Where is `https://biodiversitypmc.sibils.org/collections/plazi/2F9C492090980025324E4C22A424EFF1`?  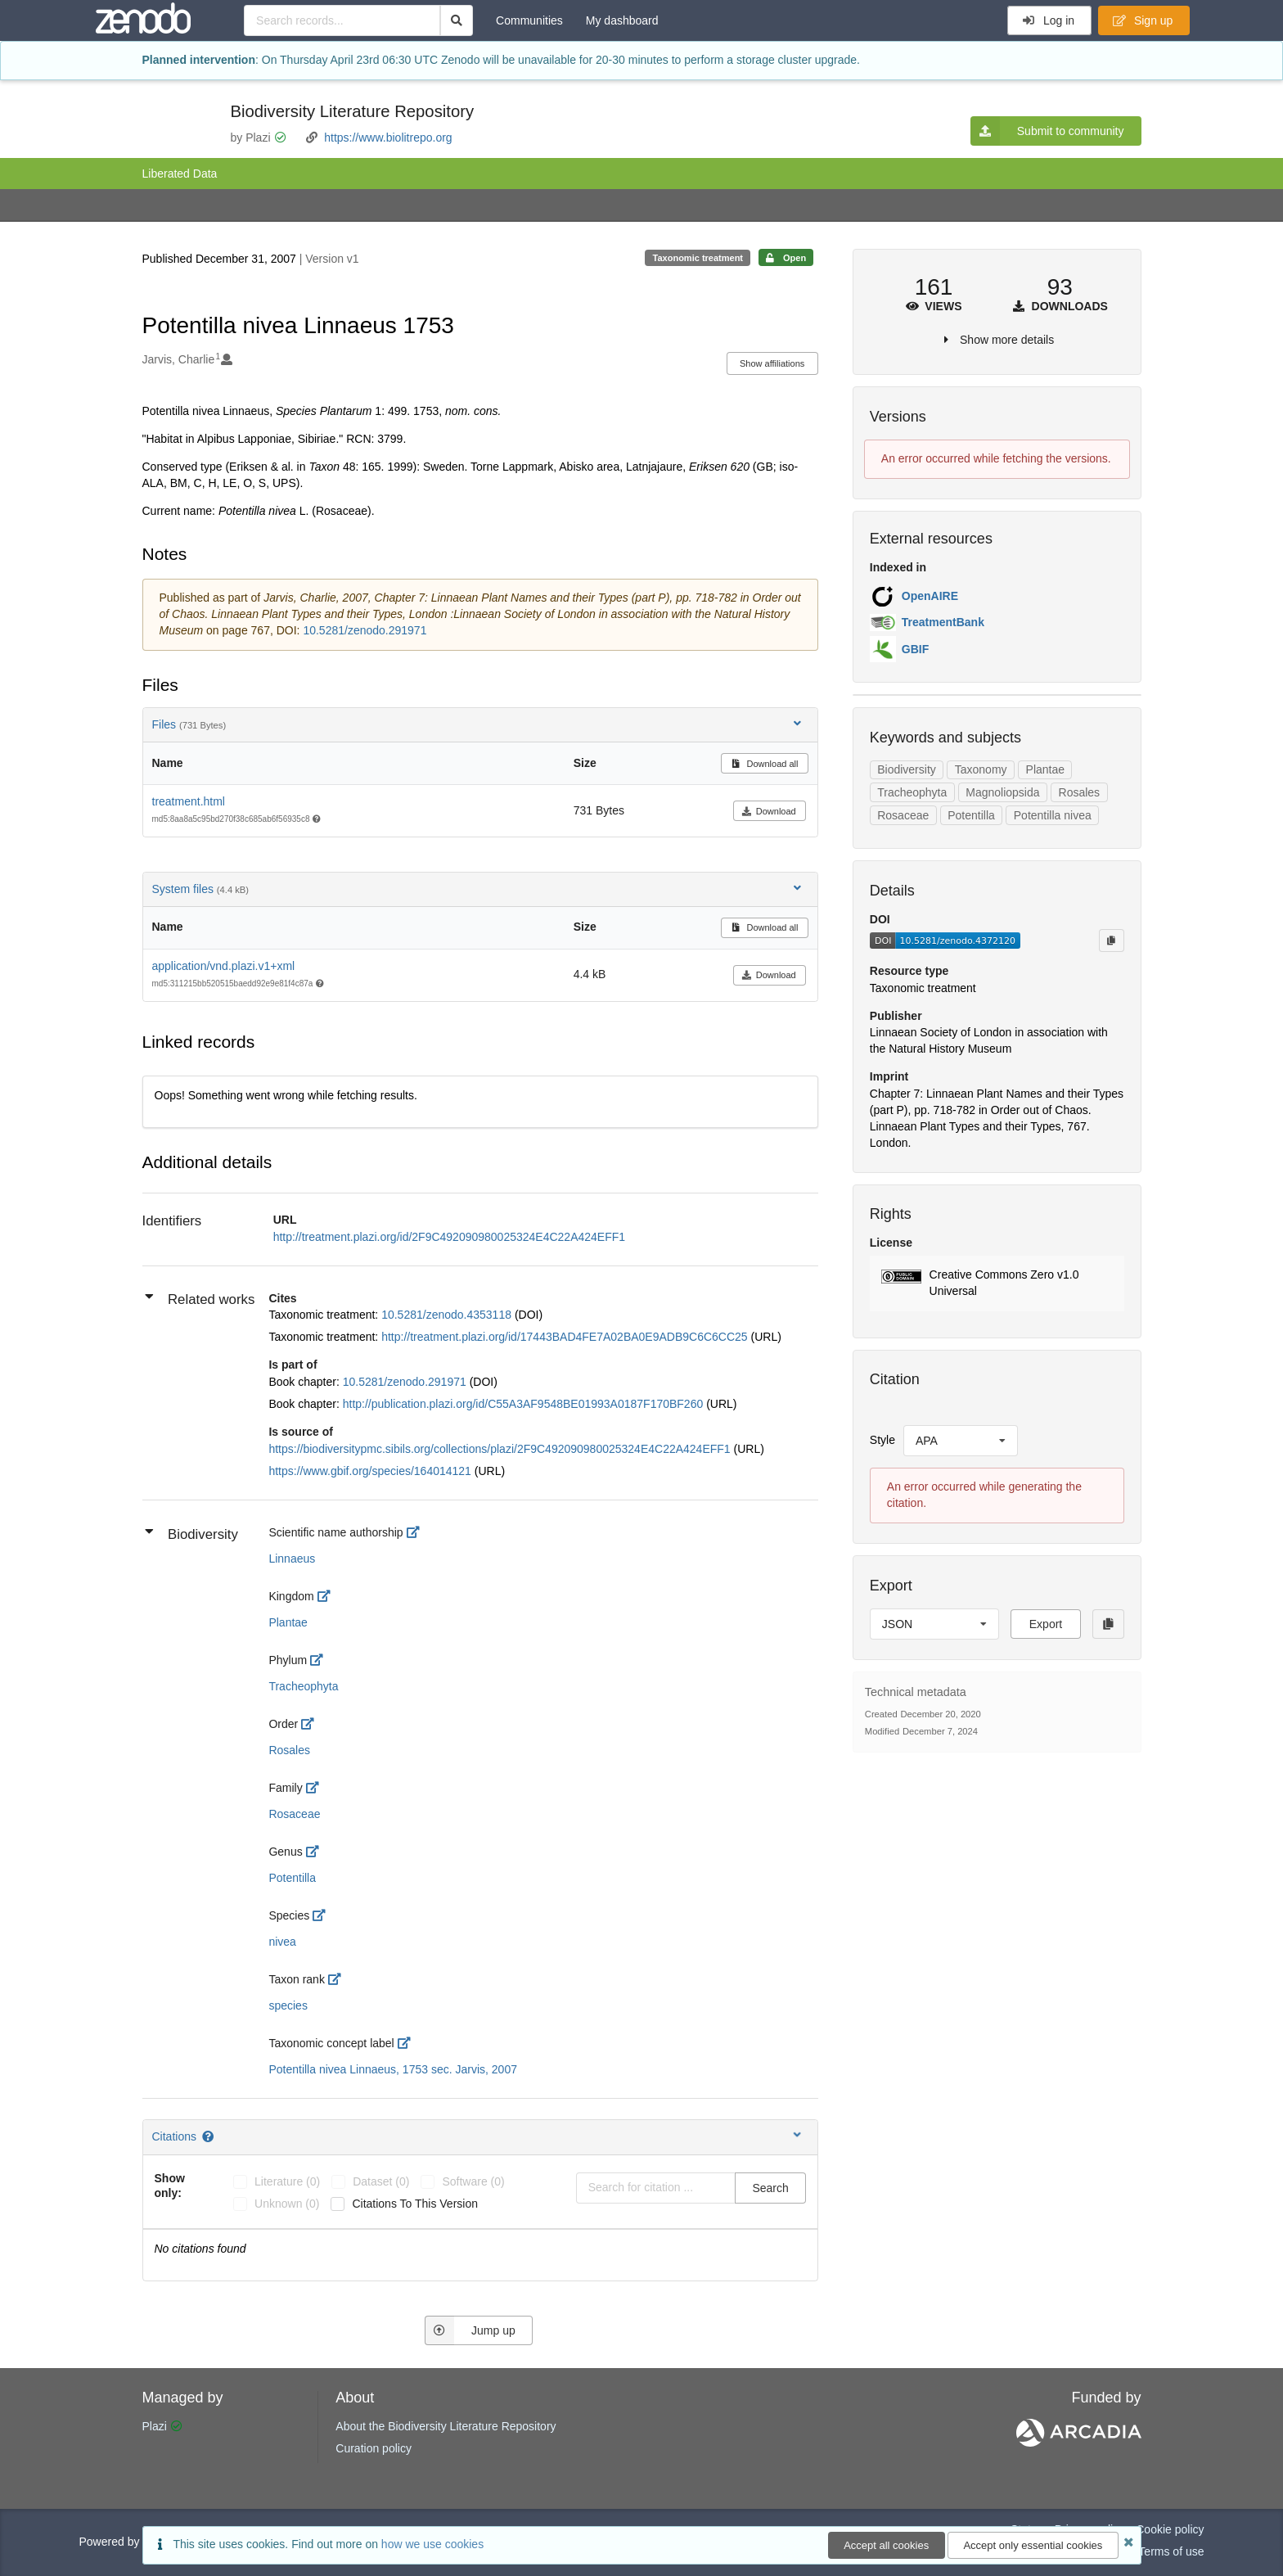 https://biodiversitypmc.sibils.org/collections/plazi/2F9C492090980025324E4C22A424EFF1 is located at coordinates (500, 1448).